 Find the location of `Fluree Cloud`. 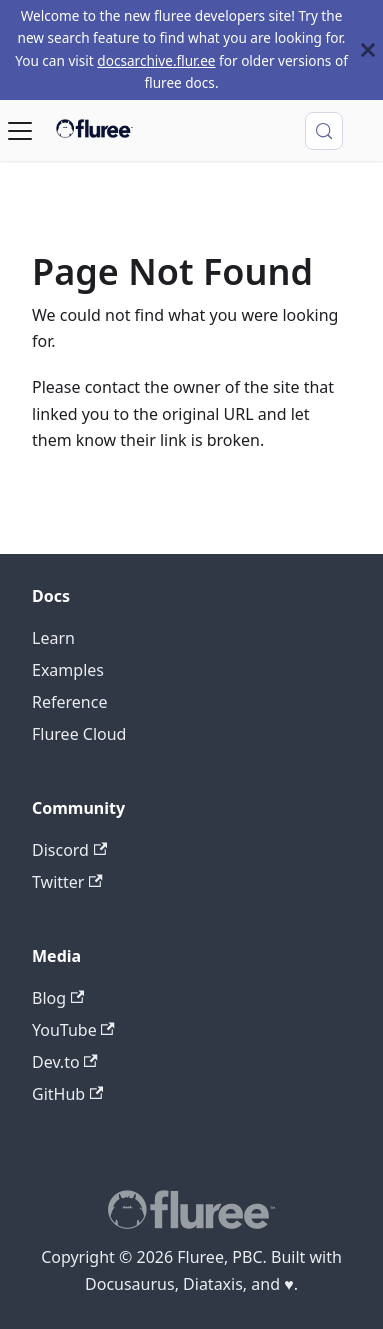

Fluree Cloud is located at coordinates (79, 734).